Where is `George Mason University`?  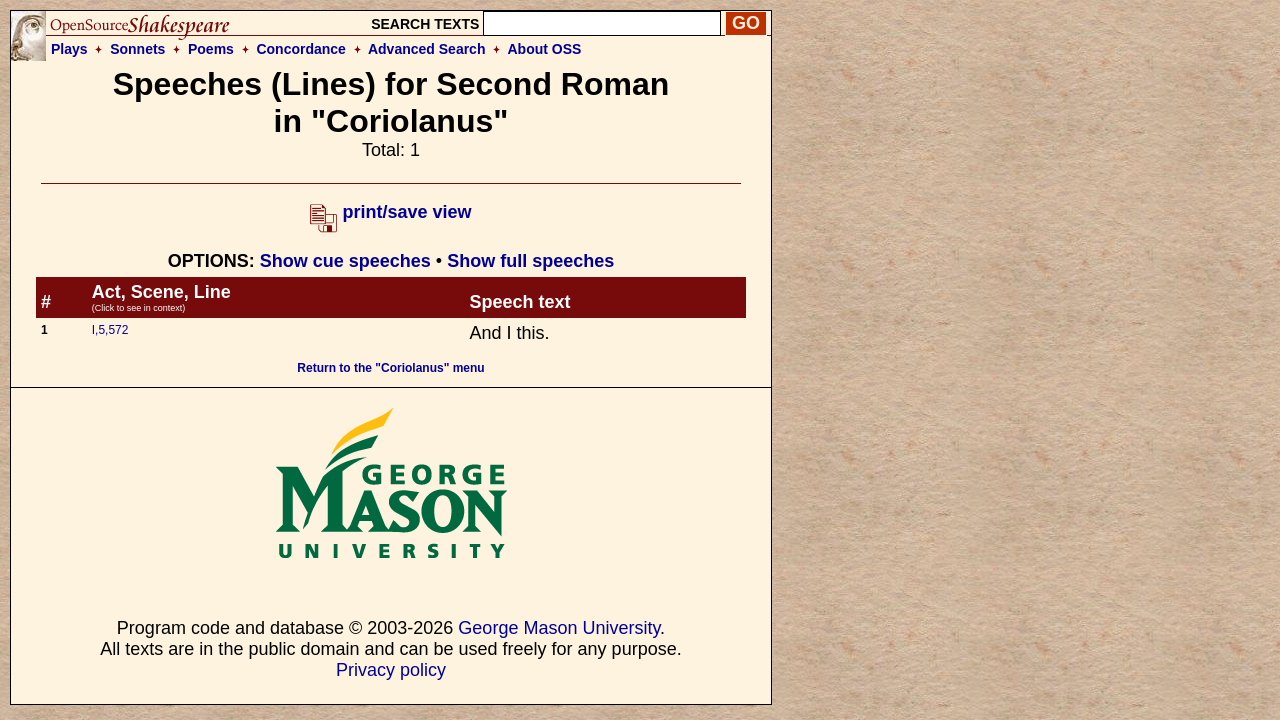
George Mason University is located at coordinates (559, 628).